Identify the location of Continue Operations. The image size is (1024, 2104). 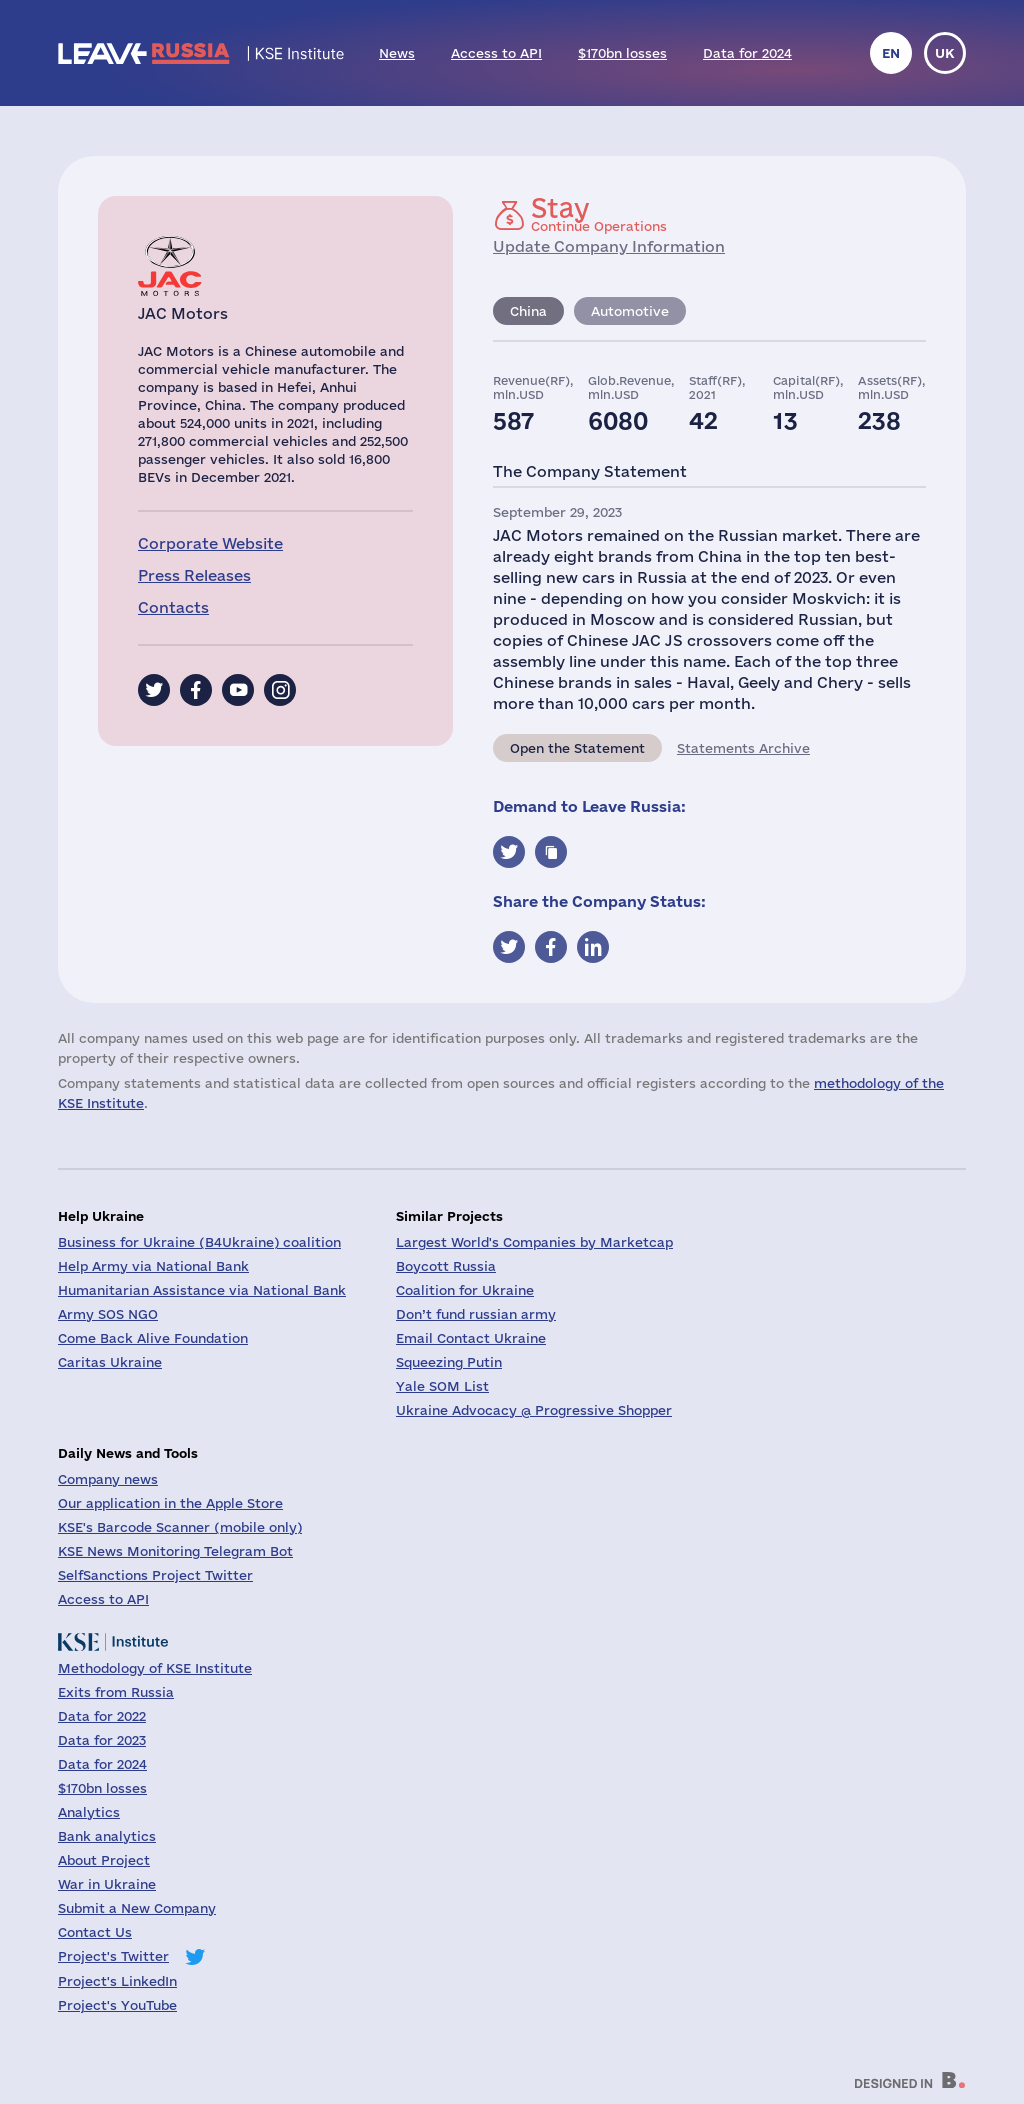
(599, 214).